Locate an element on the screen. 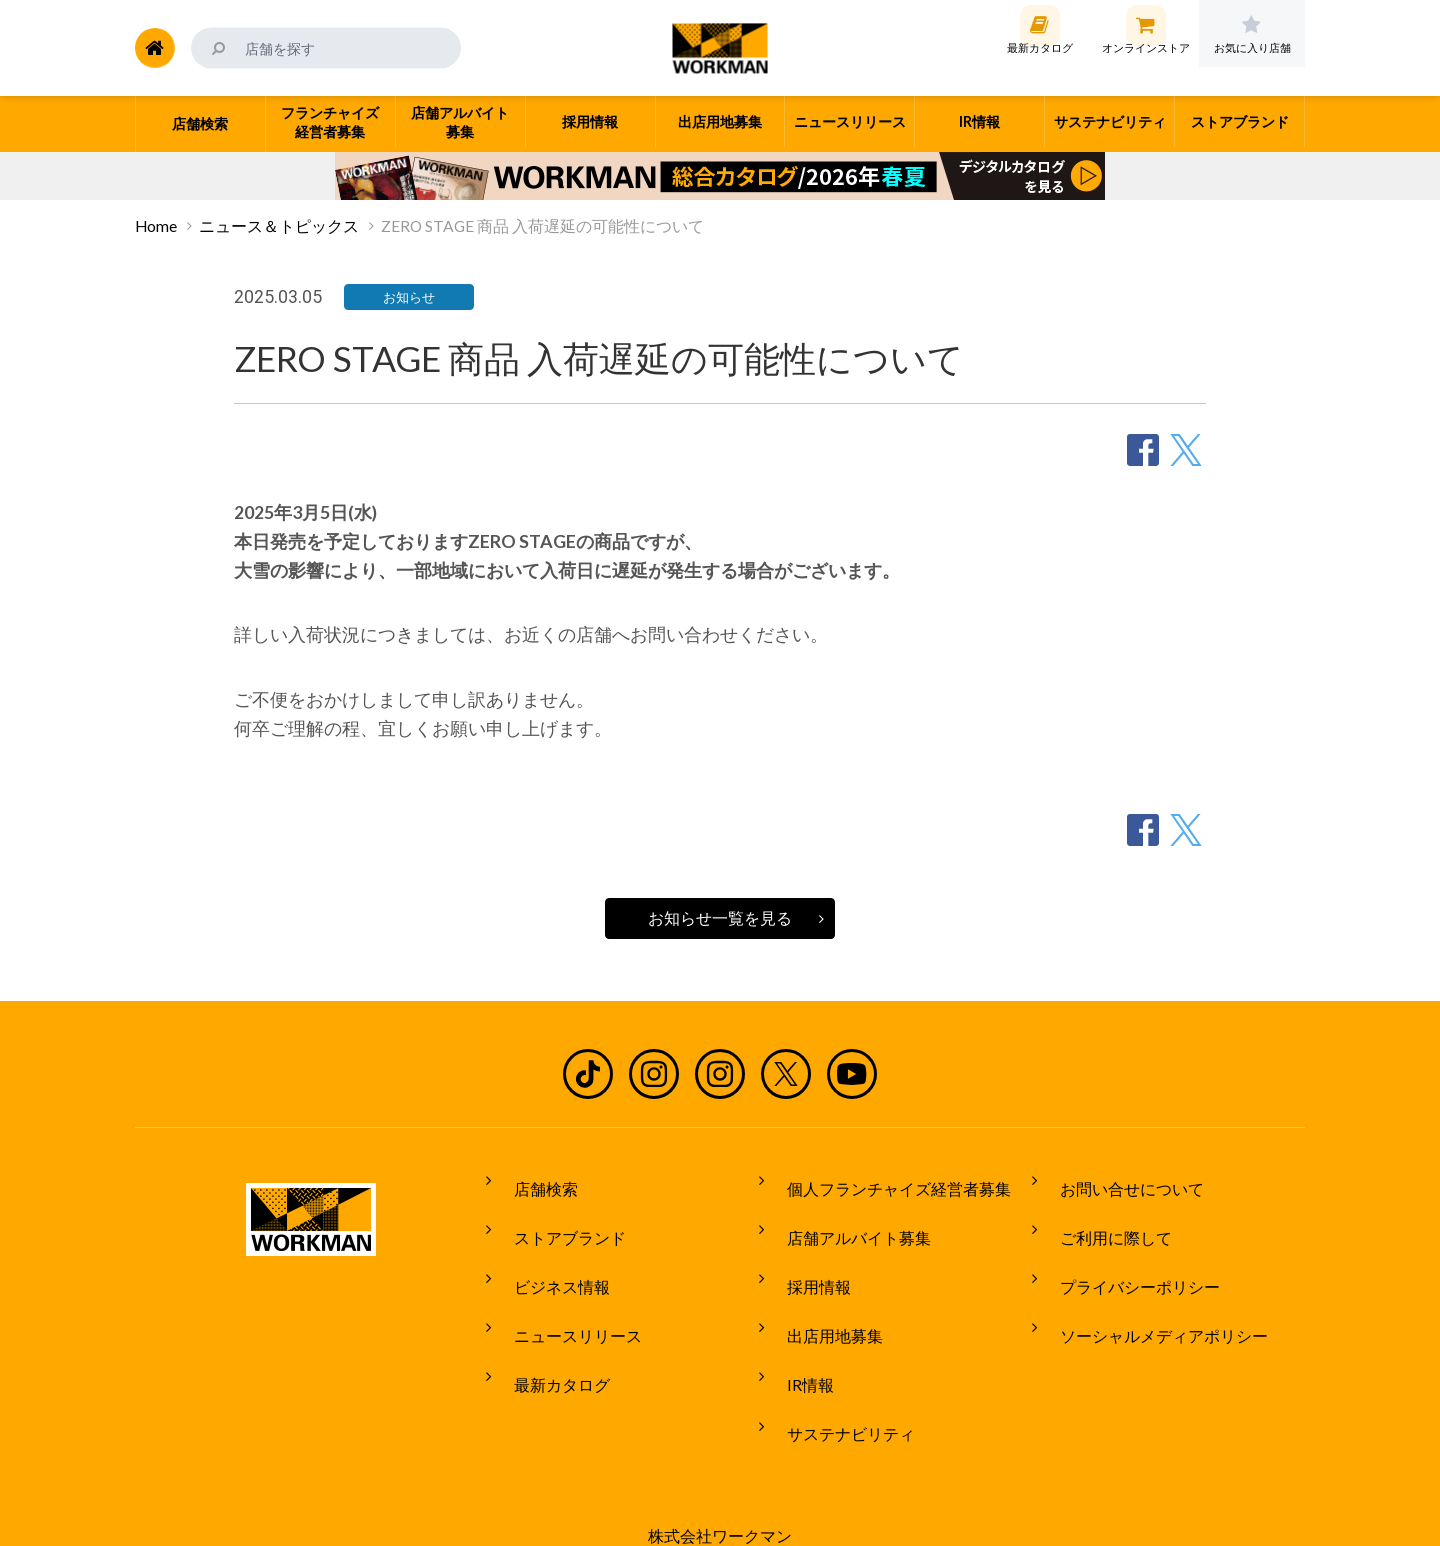 This screenshot has height=1546, width=1440. IR情報 is located at coordinates (796, 1331).